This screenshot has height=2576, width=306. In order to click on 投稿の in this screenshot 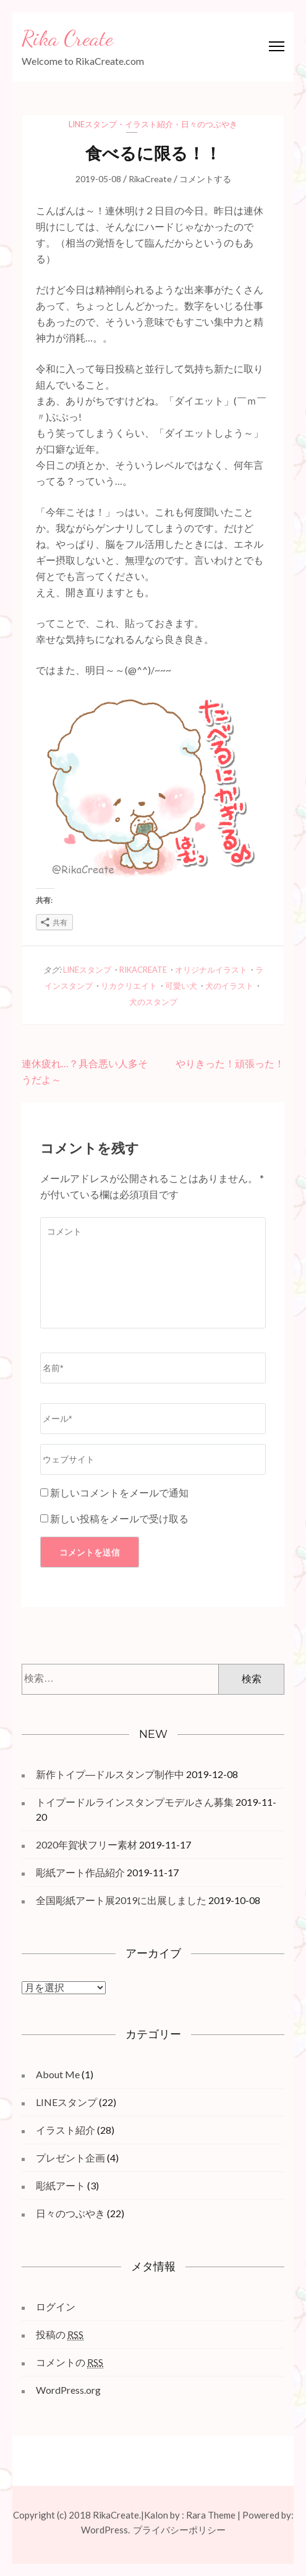, I will do `click(59, 2334)`.